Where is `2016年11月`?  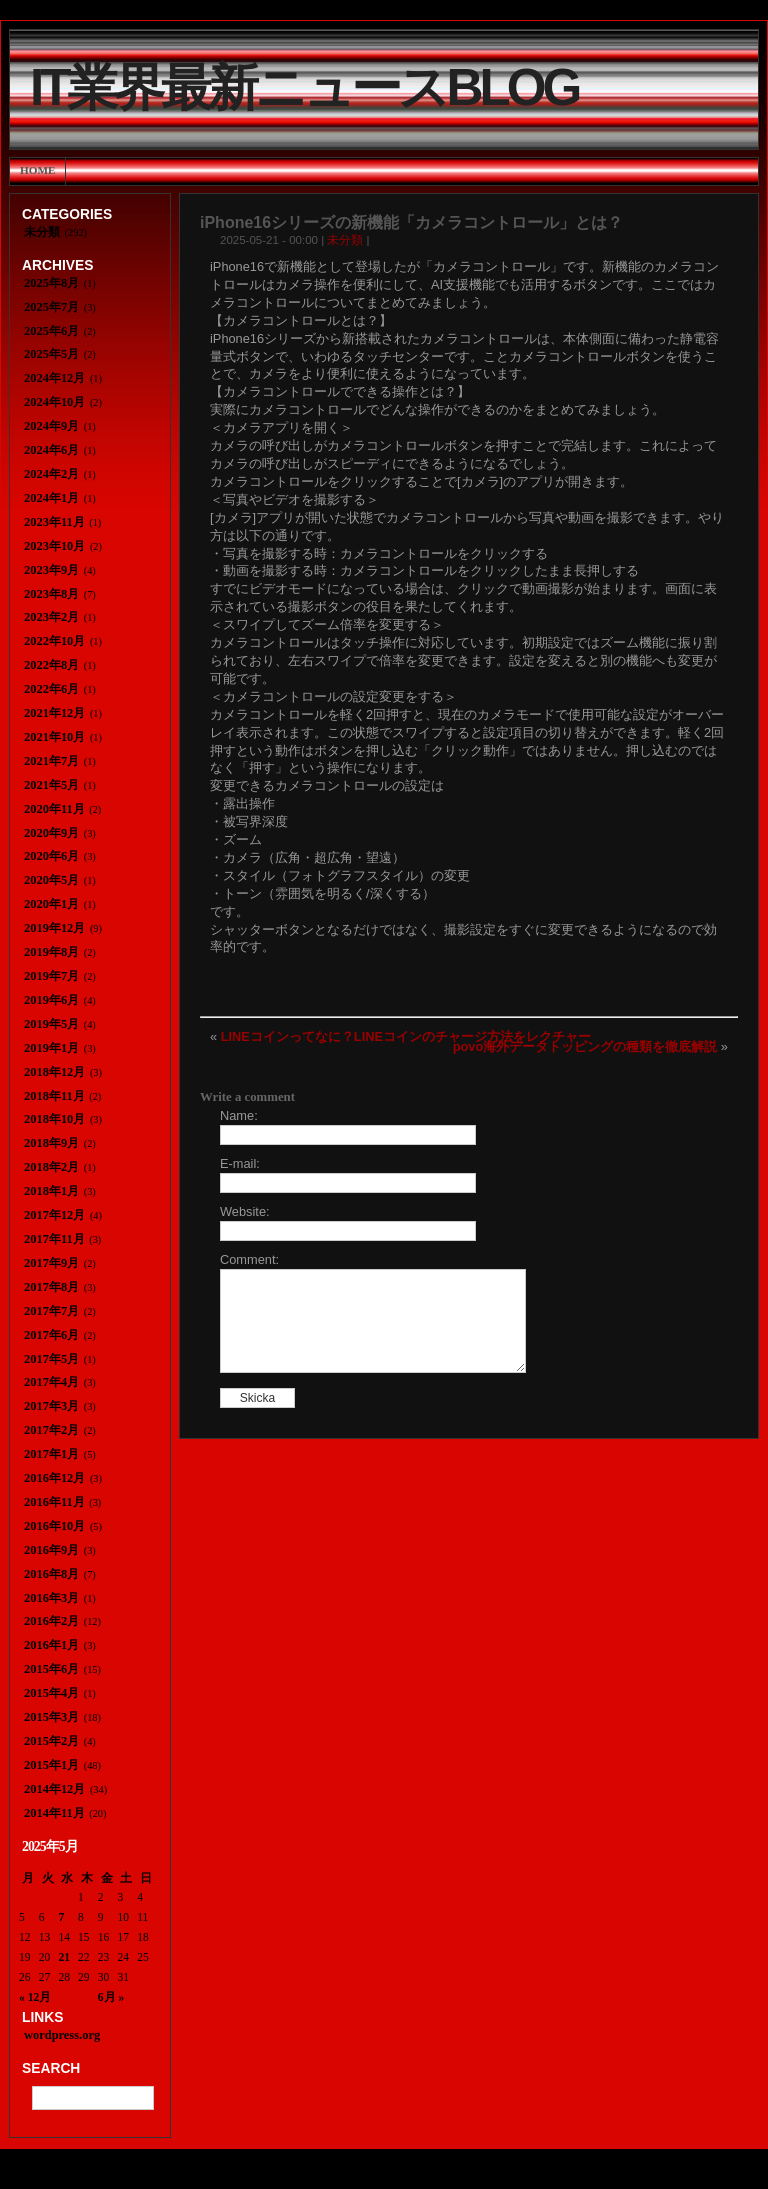
2016年11月 is located at coordinates (54, 1502).